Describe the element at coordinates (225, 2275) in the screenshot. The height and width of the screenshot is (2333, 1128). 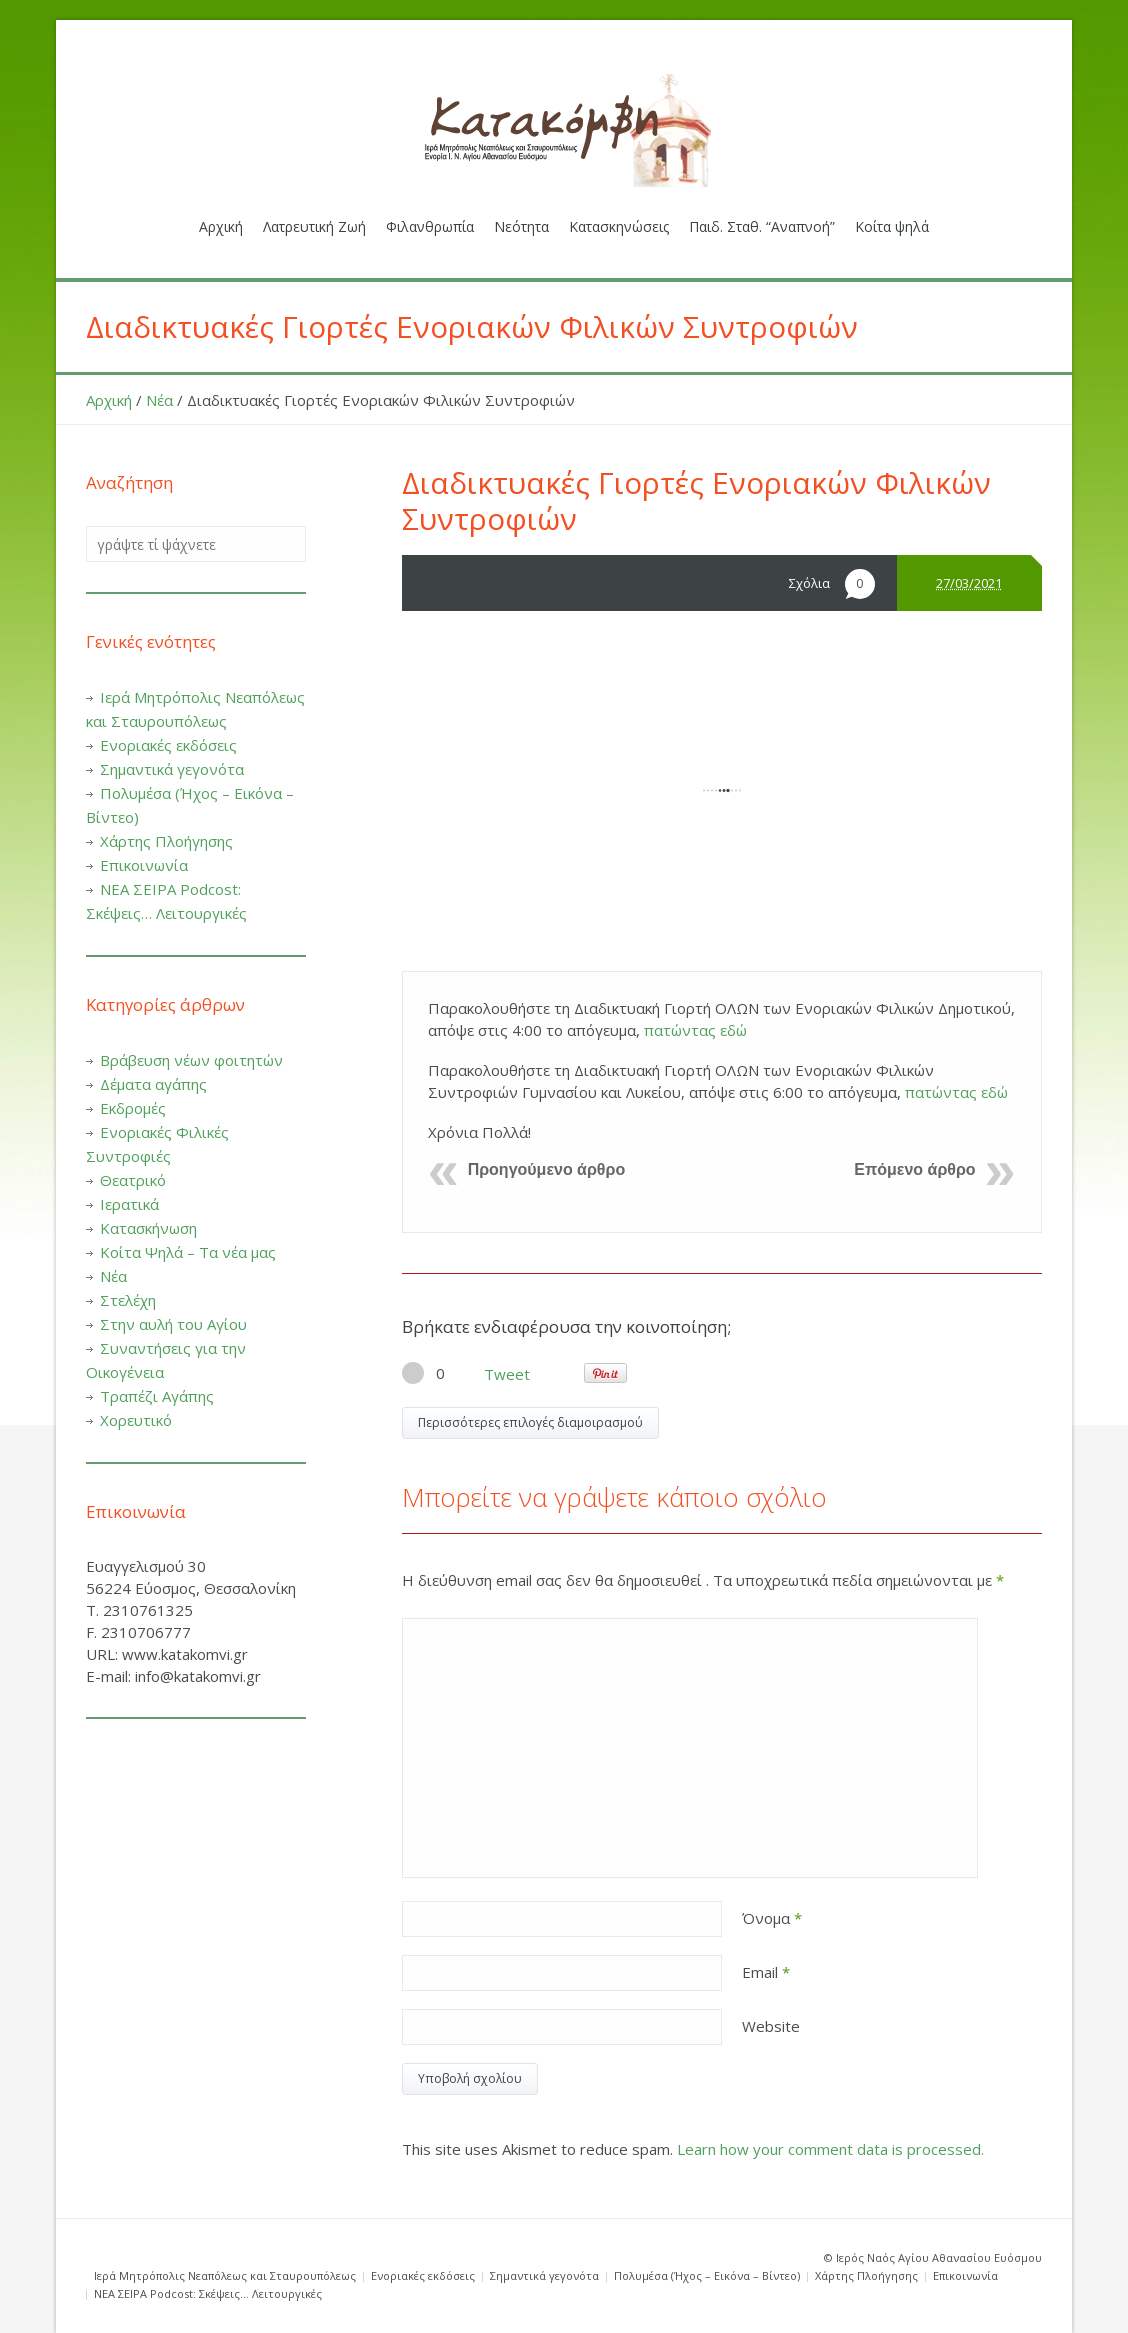
I see `Ιερά Μητρόπολις Νεαπόλεως και Σταυρουπόλεως` at that location.